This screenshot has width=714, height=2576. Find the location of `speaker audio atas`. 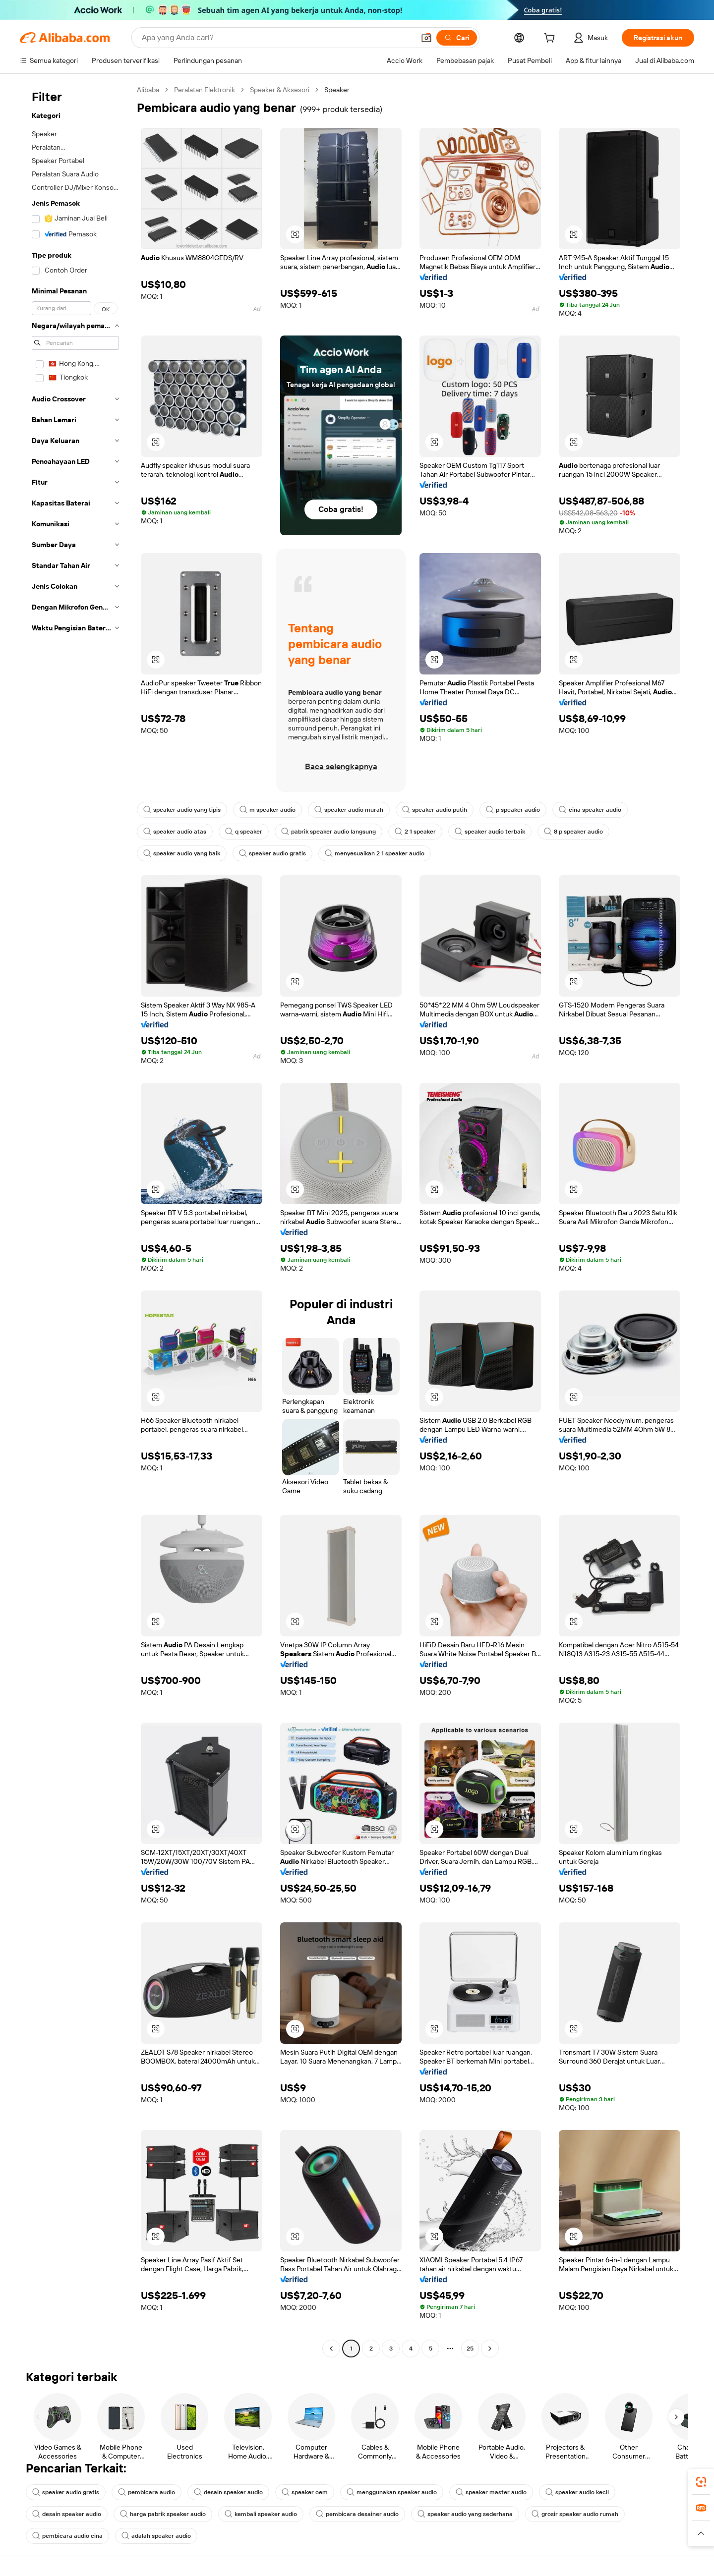

speaker audio atas is located at coordinates (174, 832).